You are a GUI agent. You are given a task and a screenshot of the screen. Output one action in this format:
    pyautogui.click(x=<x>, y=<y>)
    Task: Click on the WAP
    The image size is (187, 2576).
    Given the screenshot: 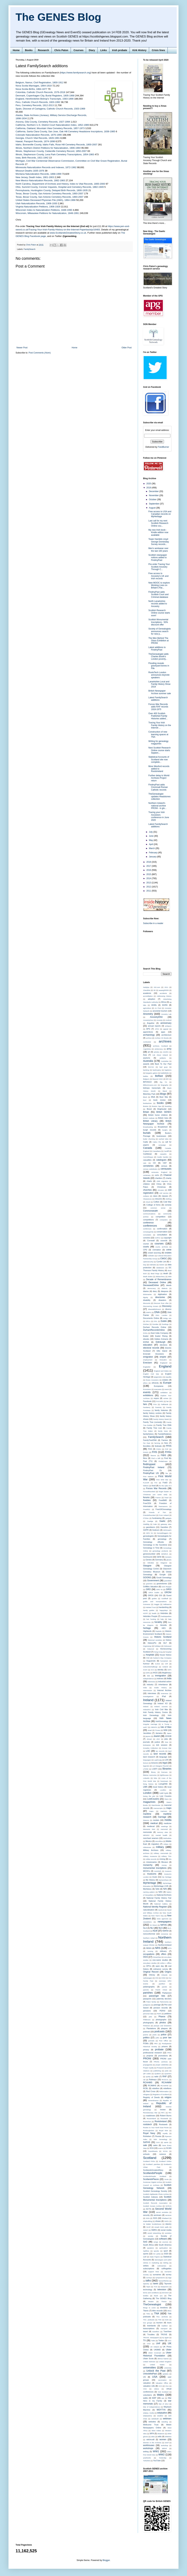 What is the action you would take?
    pyautogui.click(x=154, y=2398)
    